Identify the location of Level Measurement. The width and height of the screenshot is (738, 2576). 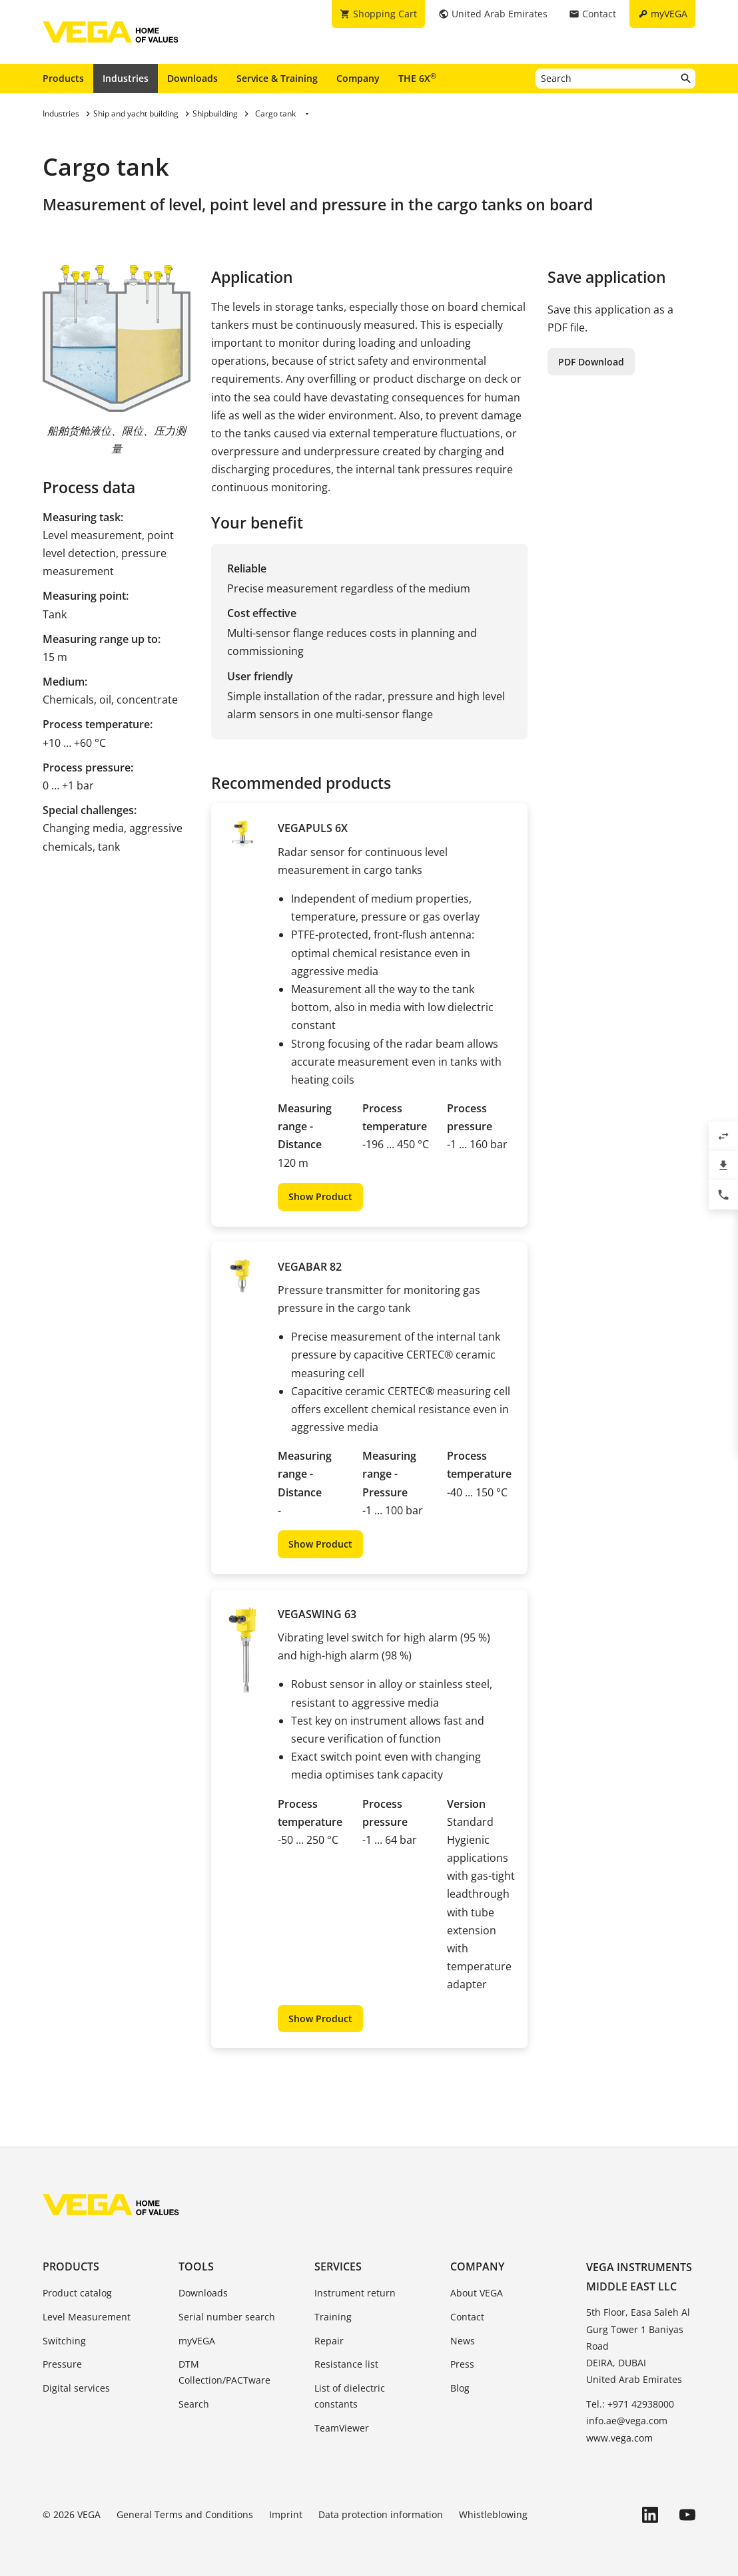
(87, 2316).